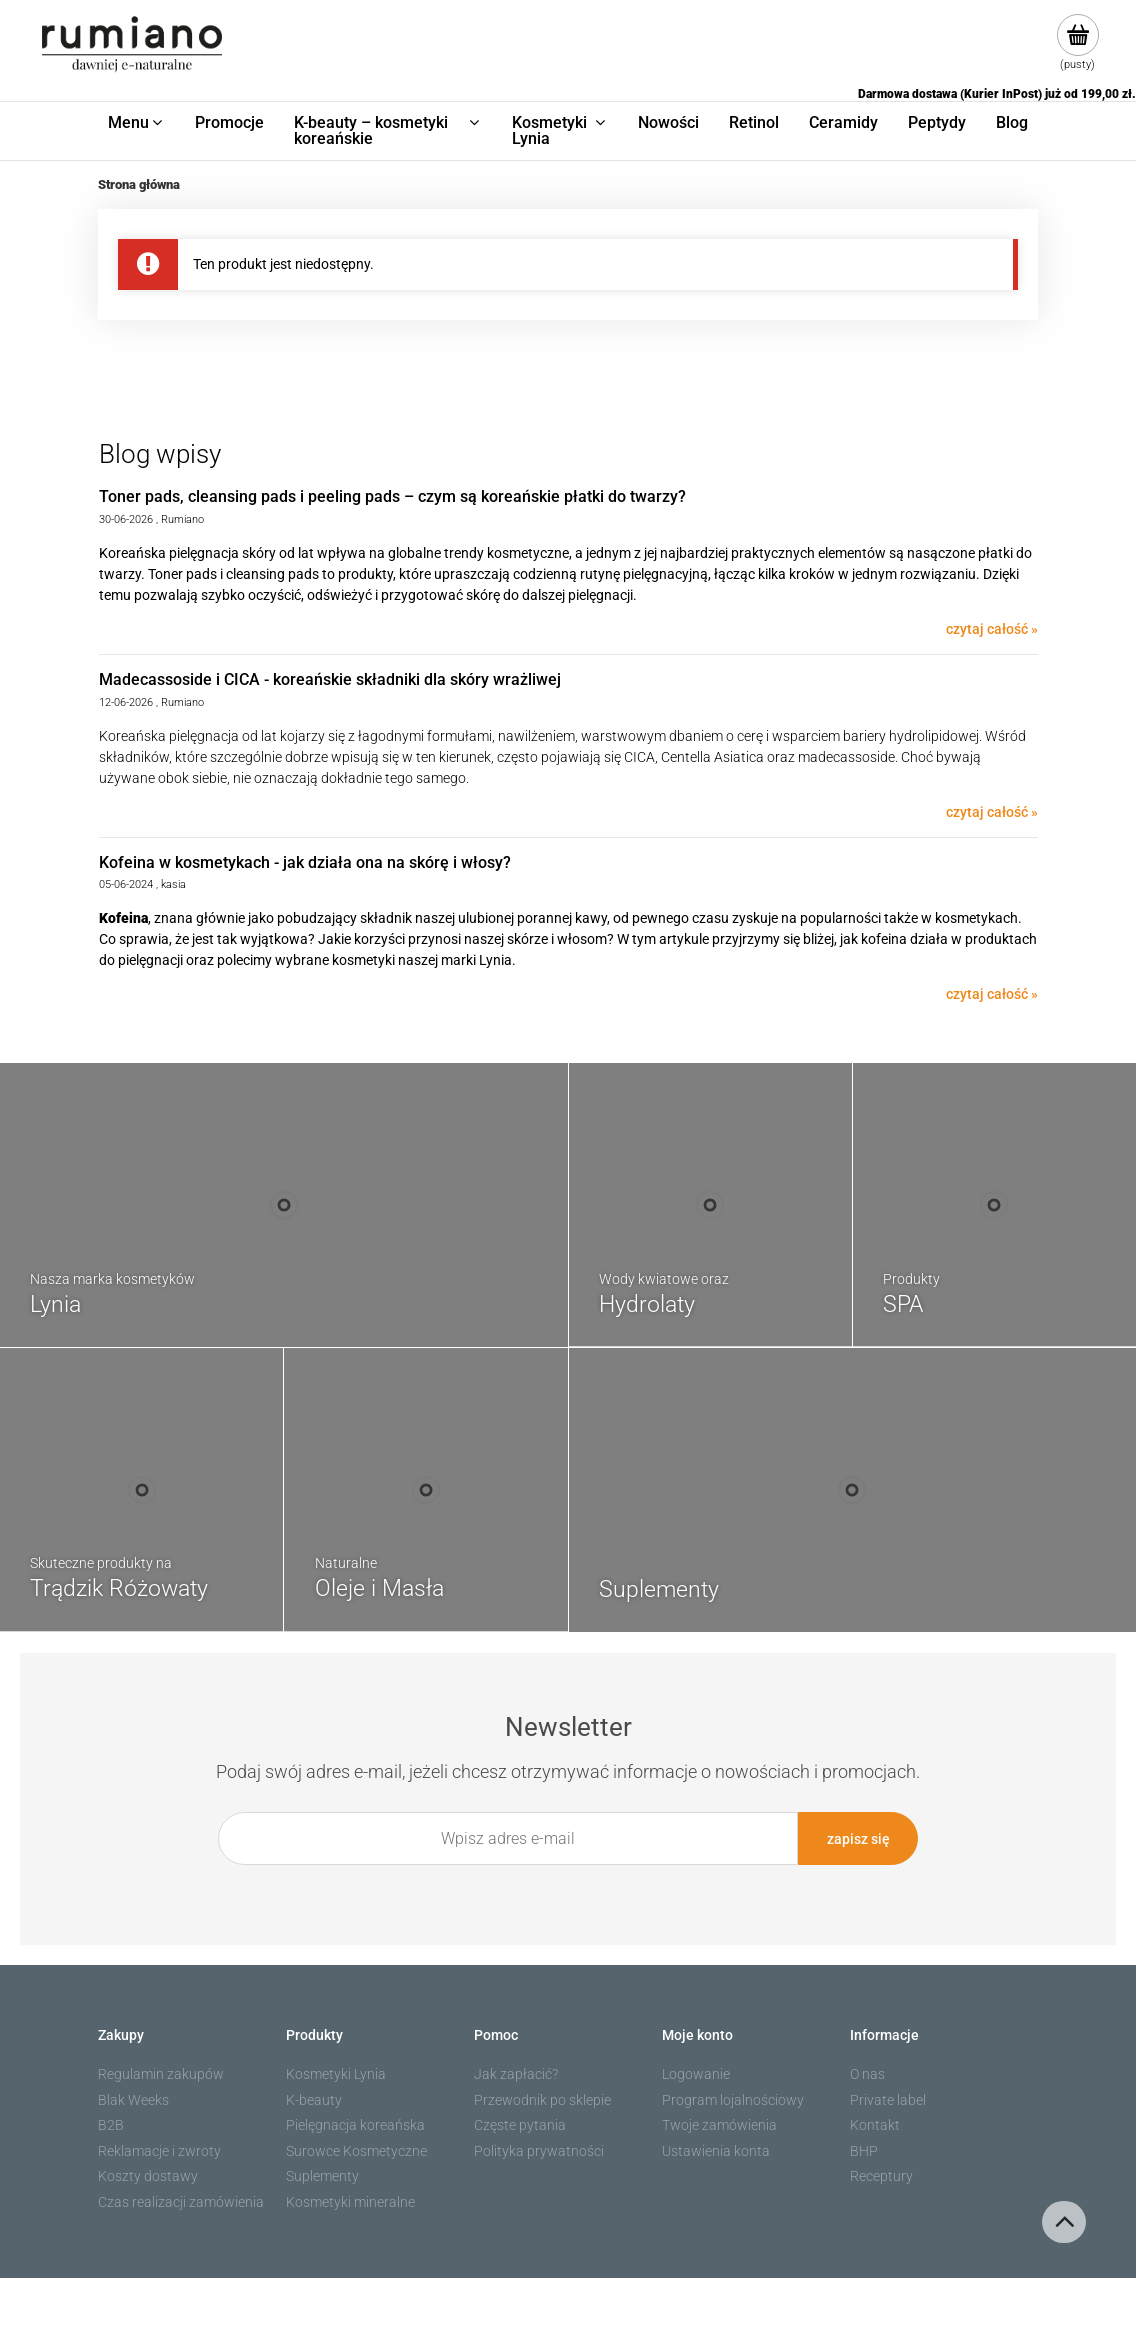  Describe the element at coordinates (864, 2151) in the screenshot. I see `BHP` at that location.